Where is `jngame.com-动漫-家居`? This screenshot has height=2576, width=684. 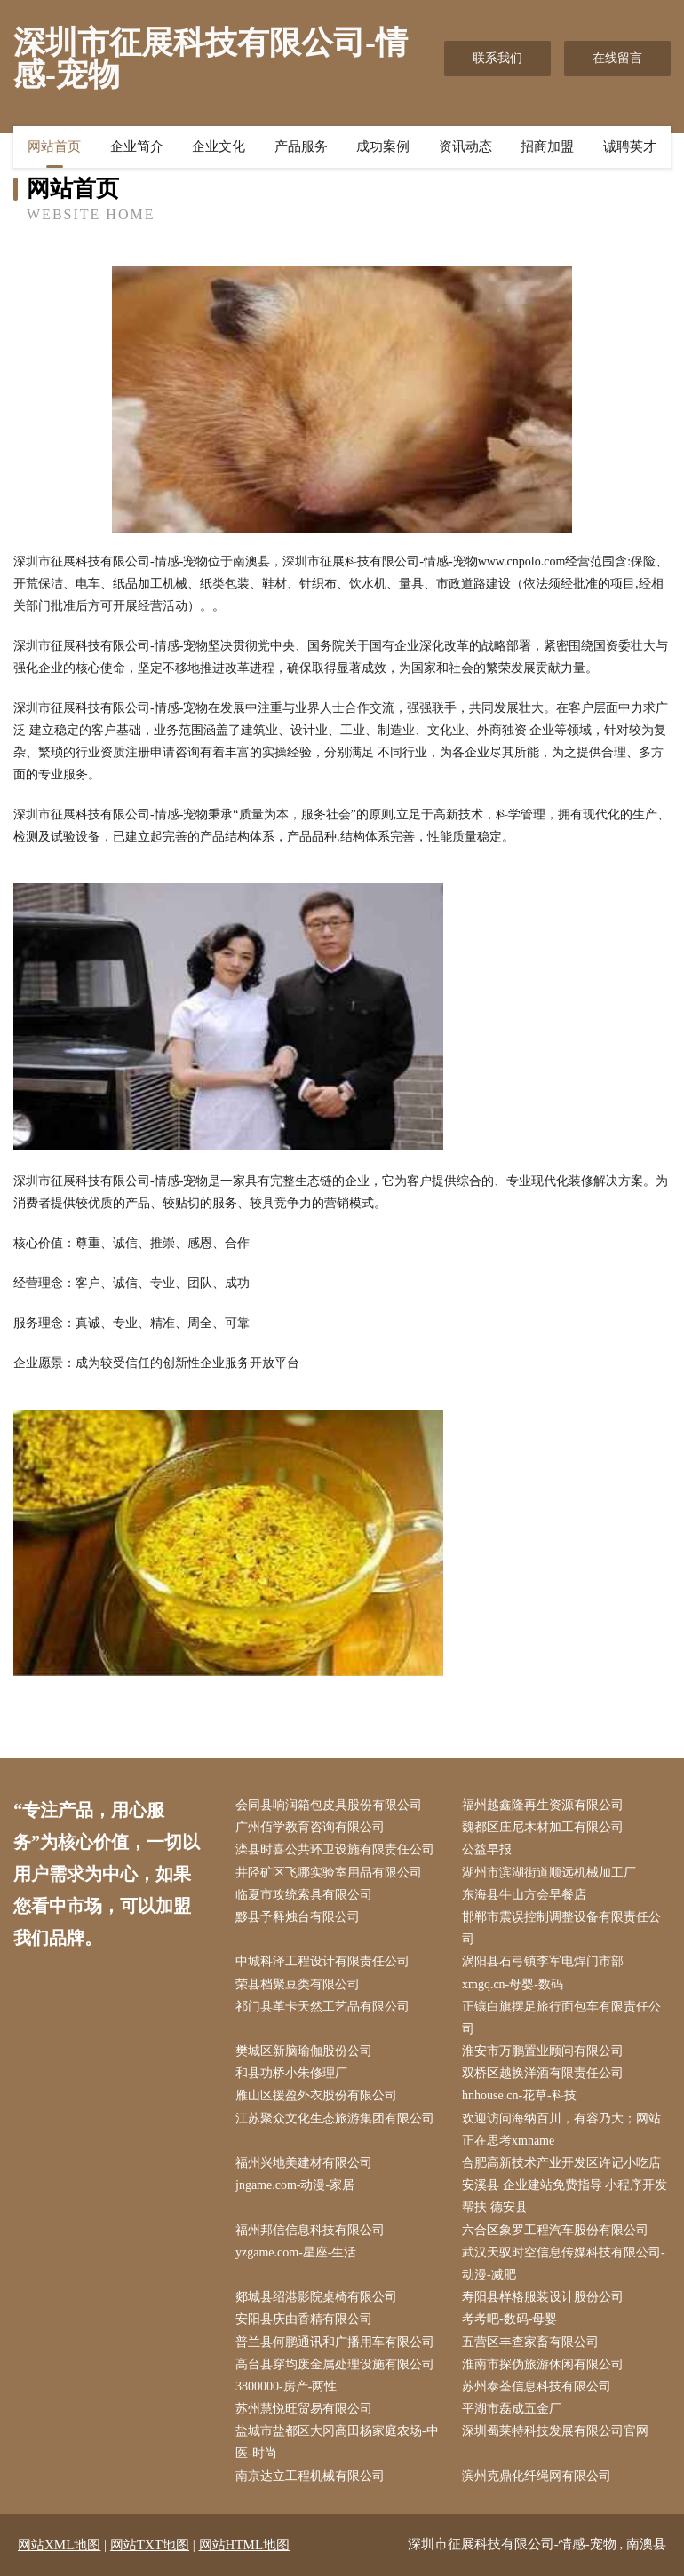
jngame.com-动漫-家居 is located at coordinates (294, 2185).